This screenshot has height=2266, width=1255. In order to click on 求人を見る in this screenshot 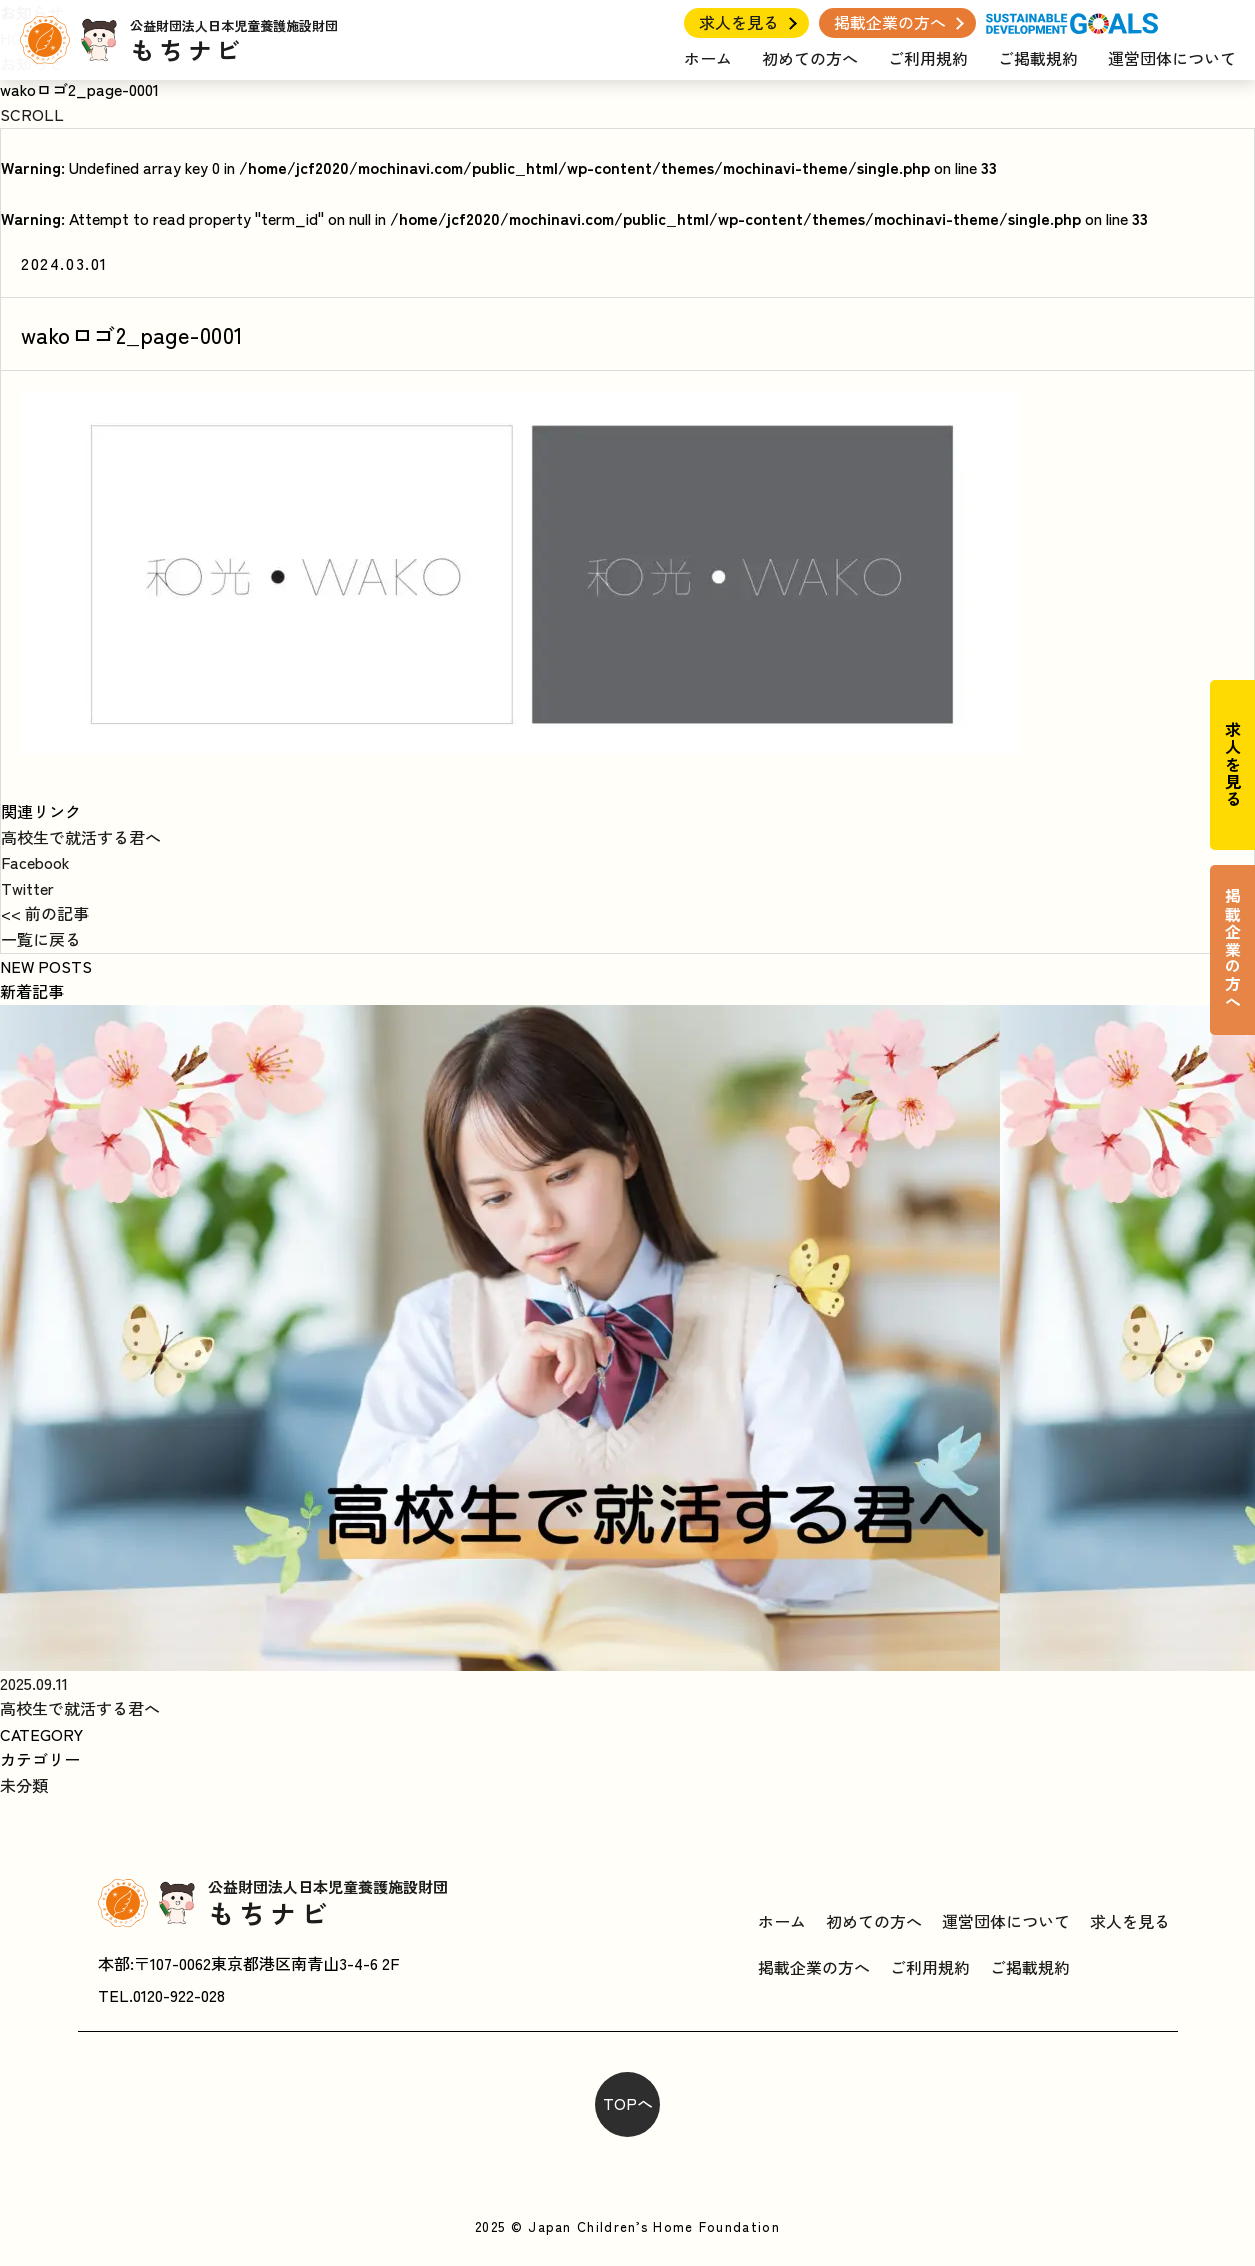, I will do `click(739, 22)`.